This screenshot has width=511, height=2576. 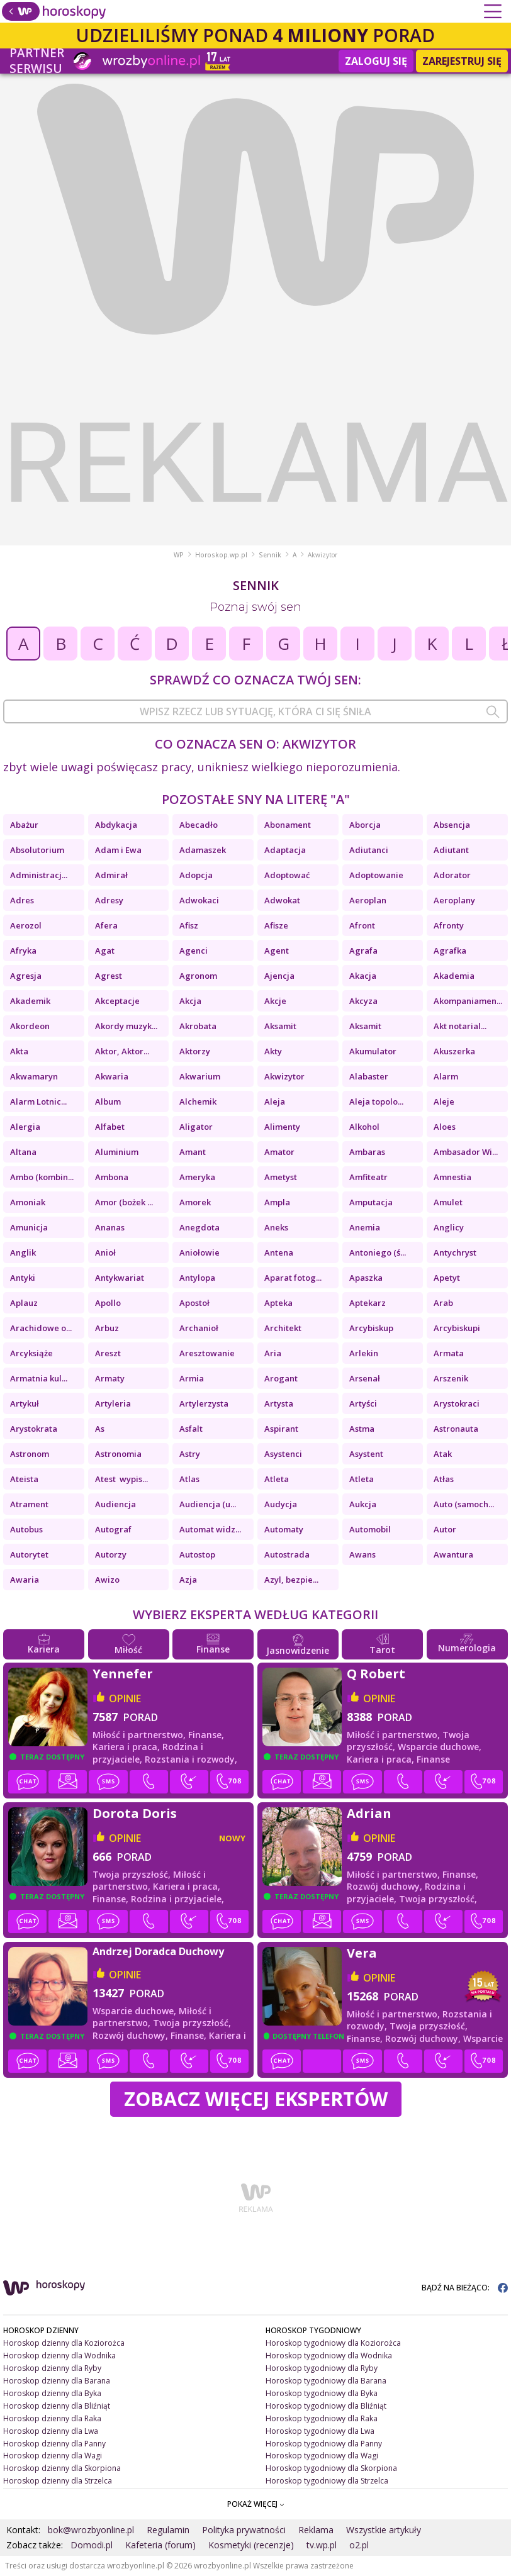 What do you see at coordinates (190, 1000) in the screenshot?
I see `Akcja` at bounding box center [190, 1000].